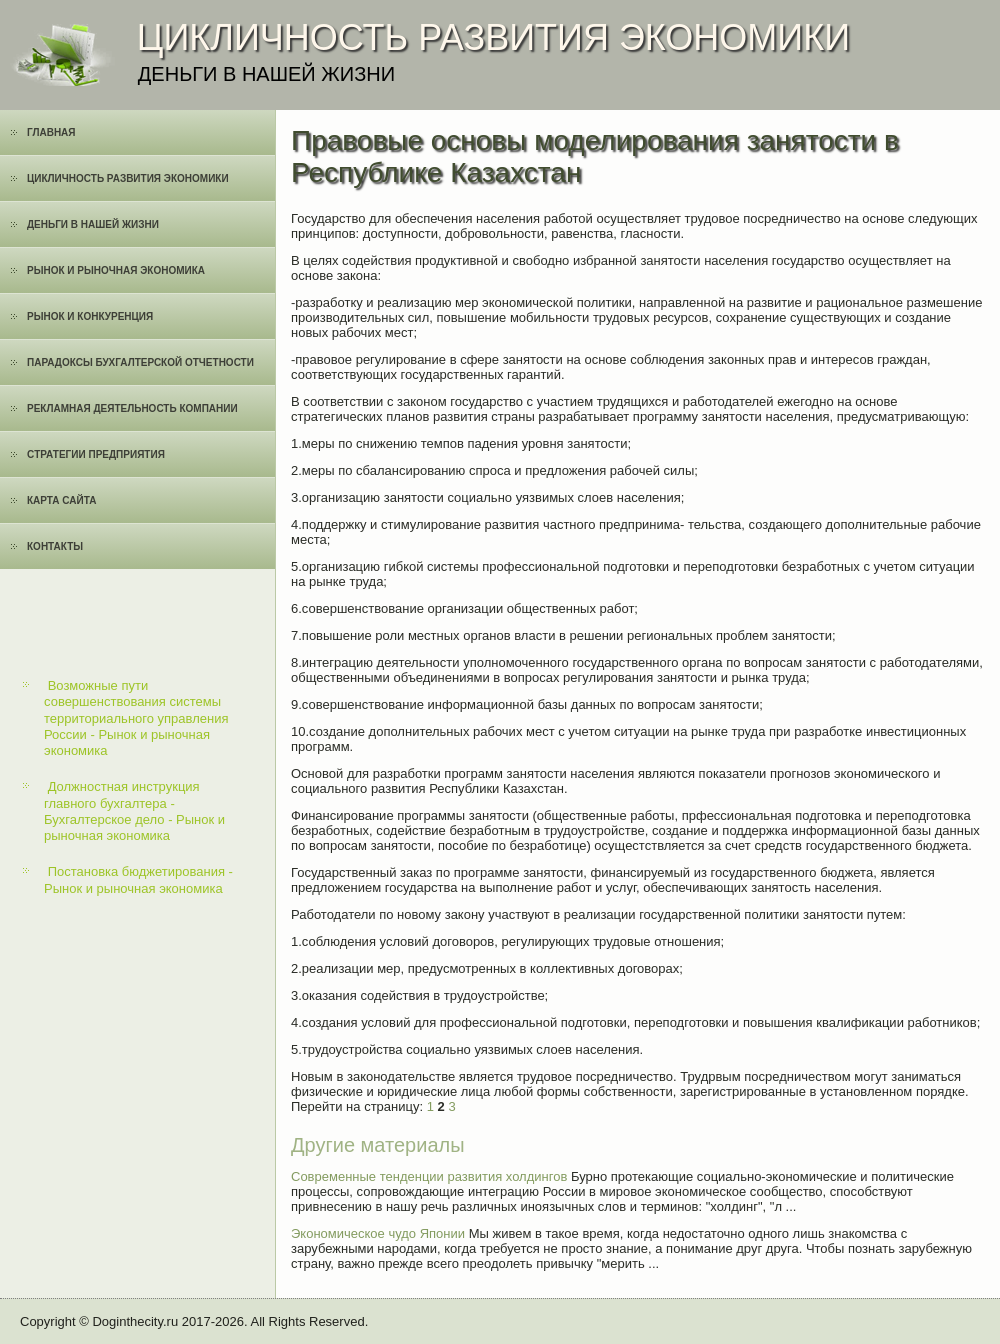 The image size is (1000, 1344). What do you see at coordinates (136, 718) in the screenshot?
I see `Возможные пути совершенствования системы территориального управления России - Рынок и рыночная экономика` at bounding box center [136, 718].